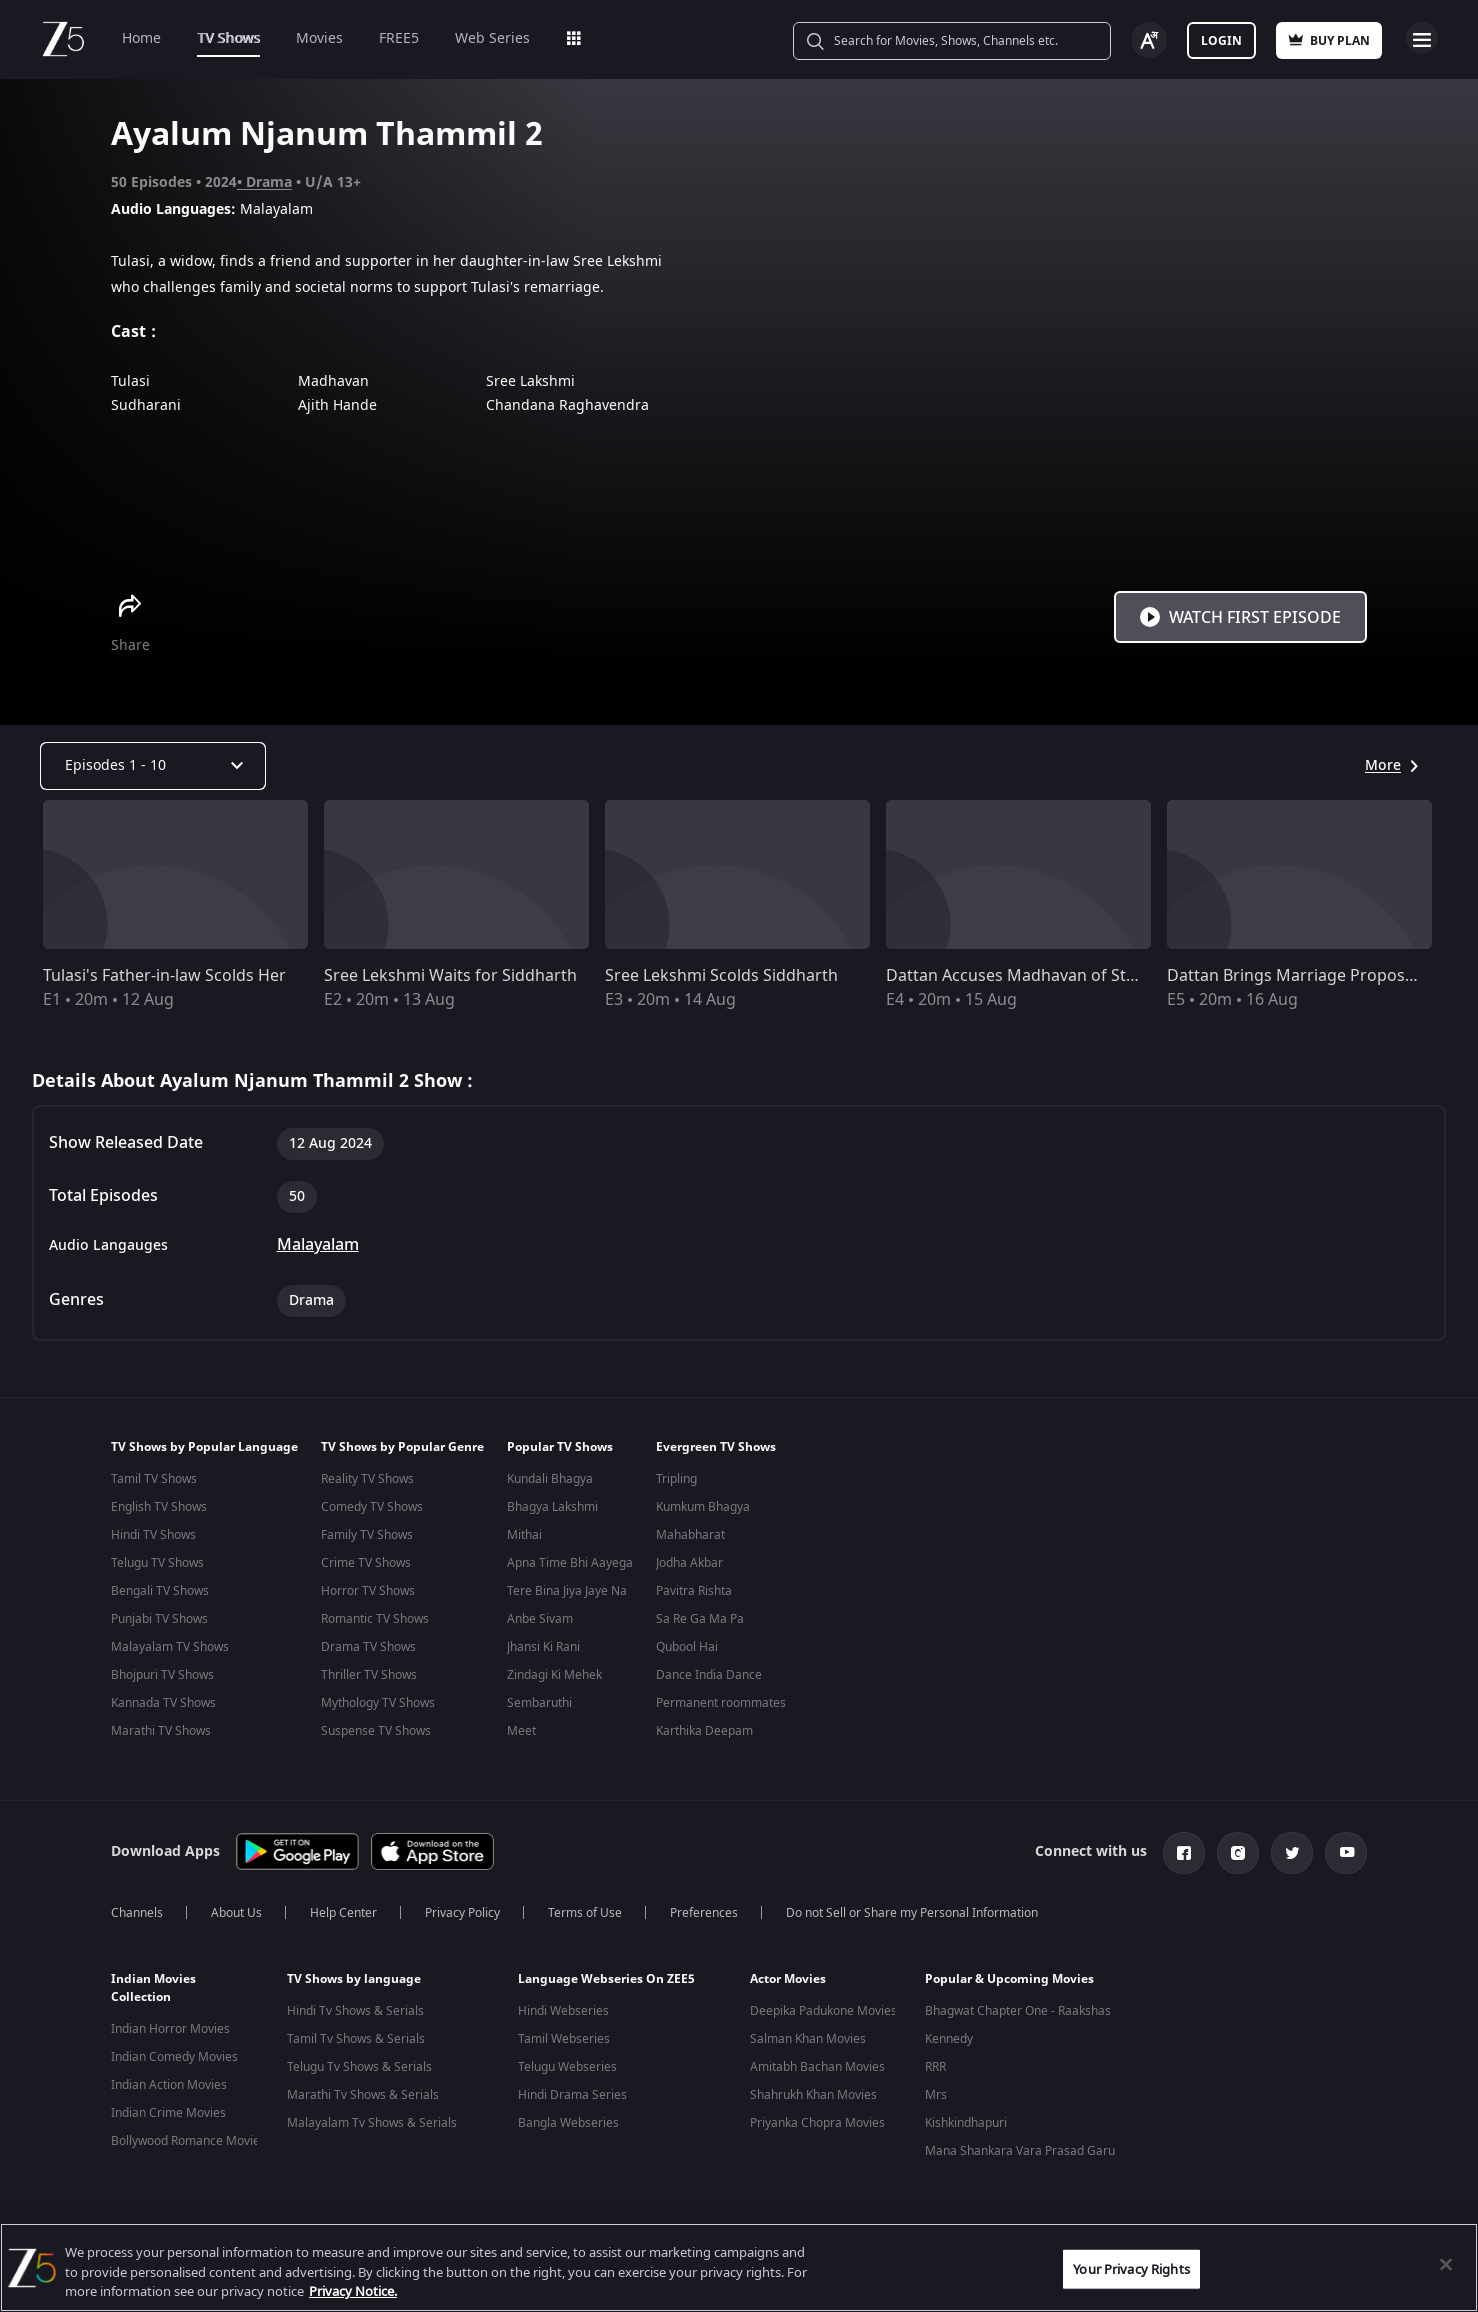  Describe the element at coordinates (161, 1731) in the screenshot. I see `Marathi TV Shows` at that location.